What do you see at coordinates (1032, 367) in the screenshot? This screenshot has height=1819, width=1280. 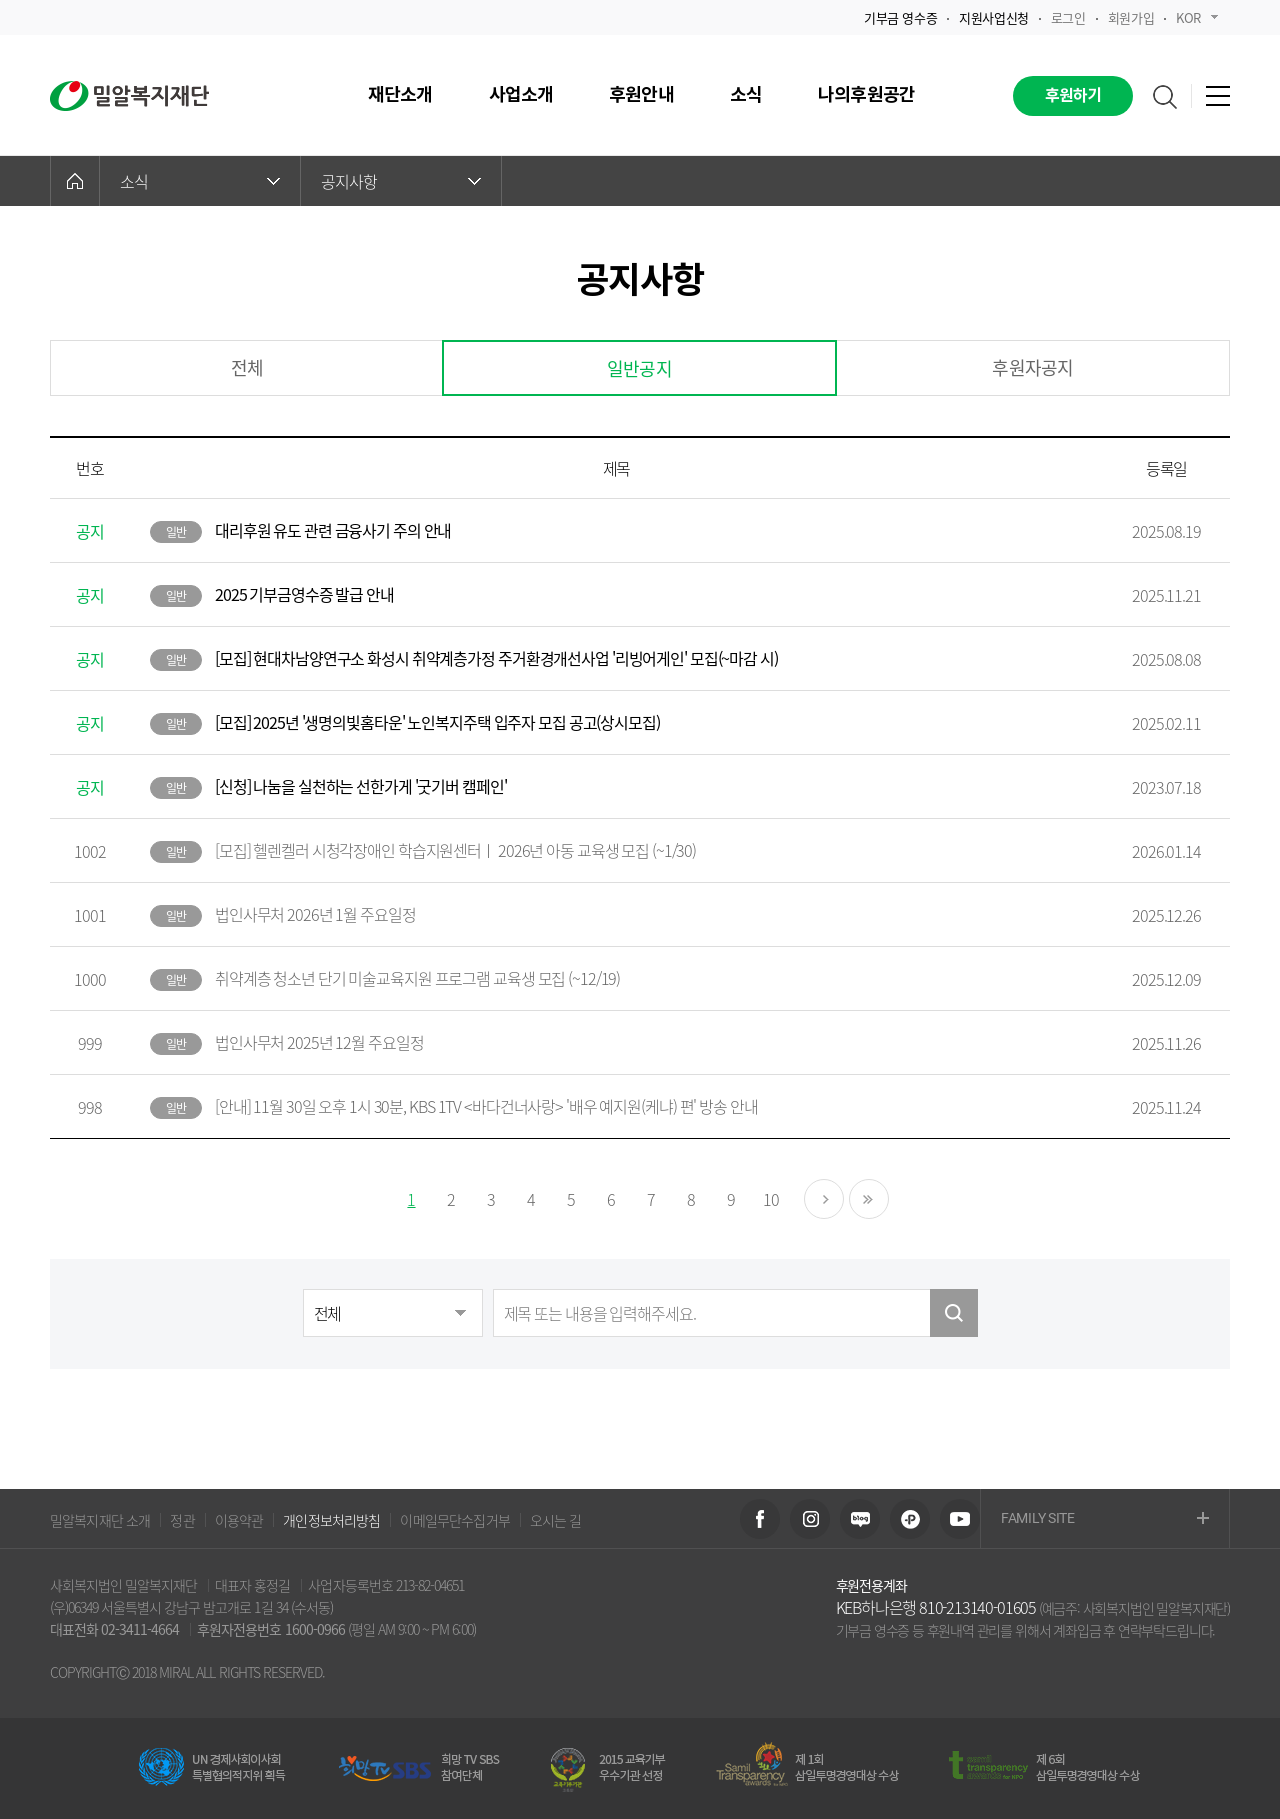 I see `후원자공지` at bounding box center [1032, 367].